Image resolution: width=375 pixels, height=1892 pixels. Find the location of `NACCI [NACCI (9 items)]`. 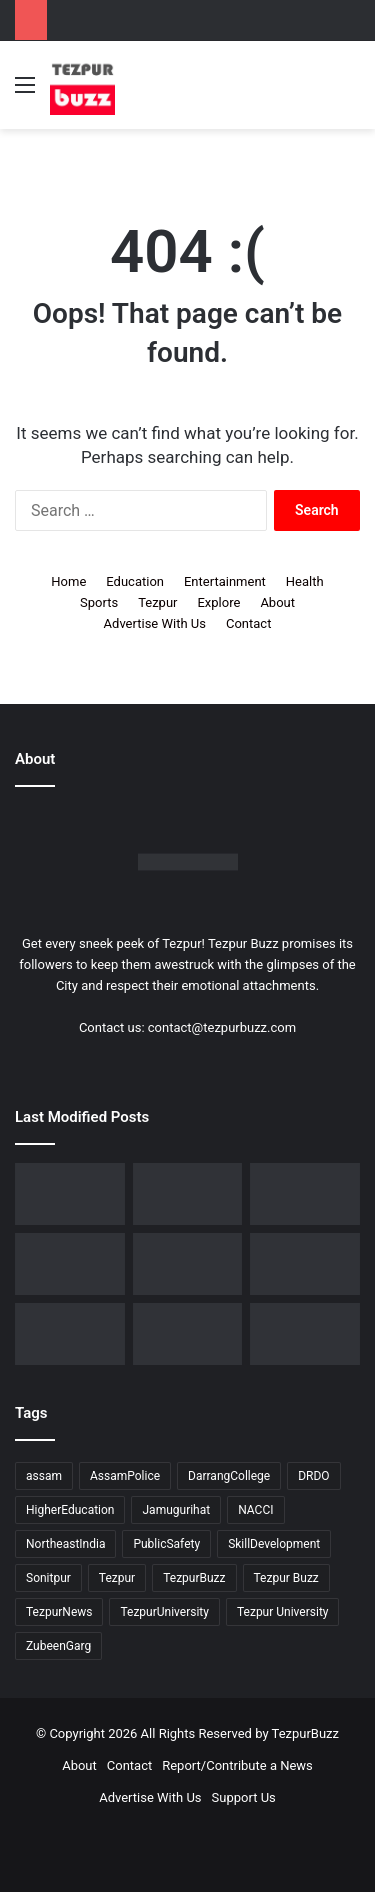

NACCI [NACCI (9 items)] is located at coordinates (255, 1510).